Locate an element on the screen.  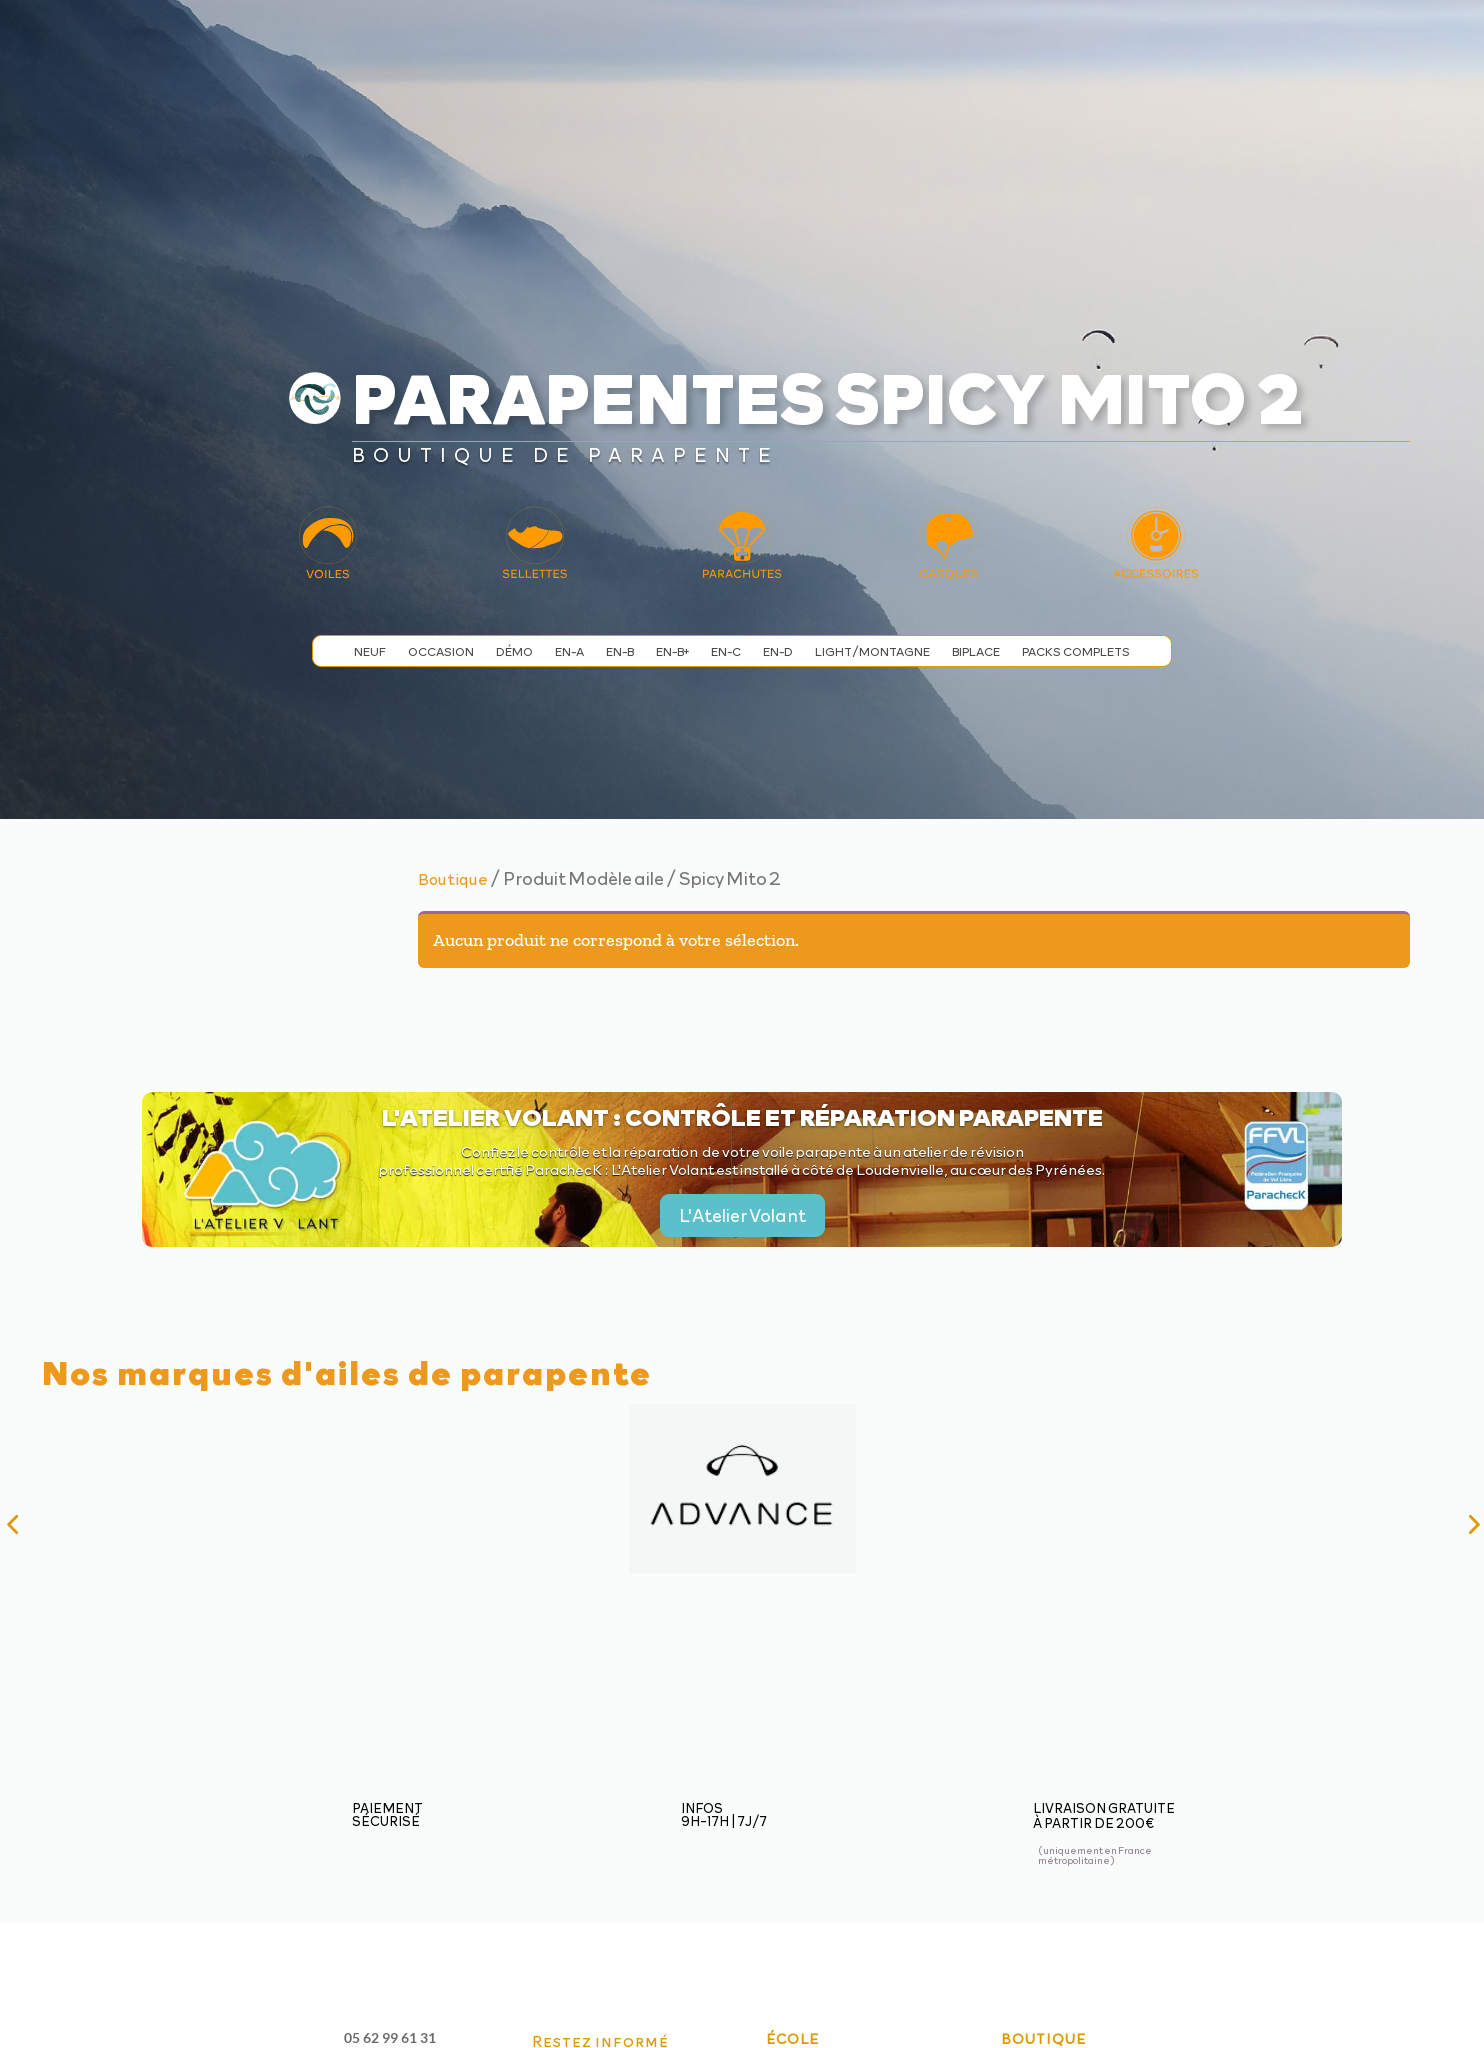
Biplace is located at coordinates (976, 651).